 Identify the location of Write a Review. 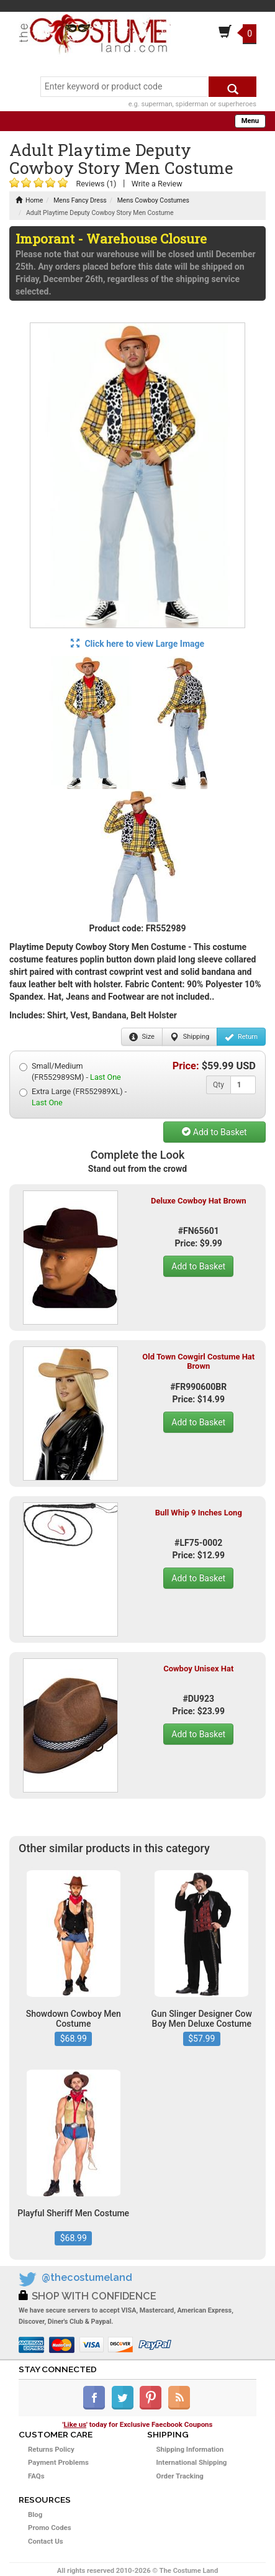
(157, 183).